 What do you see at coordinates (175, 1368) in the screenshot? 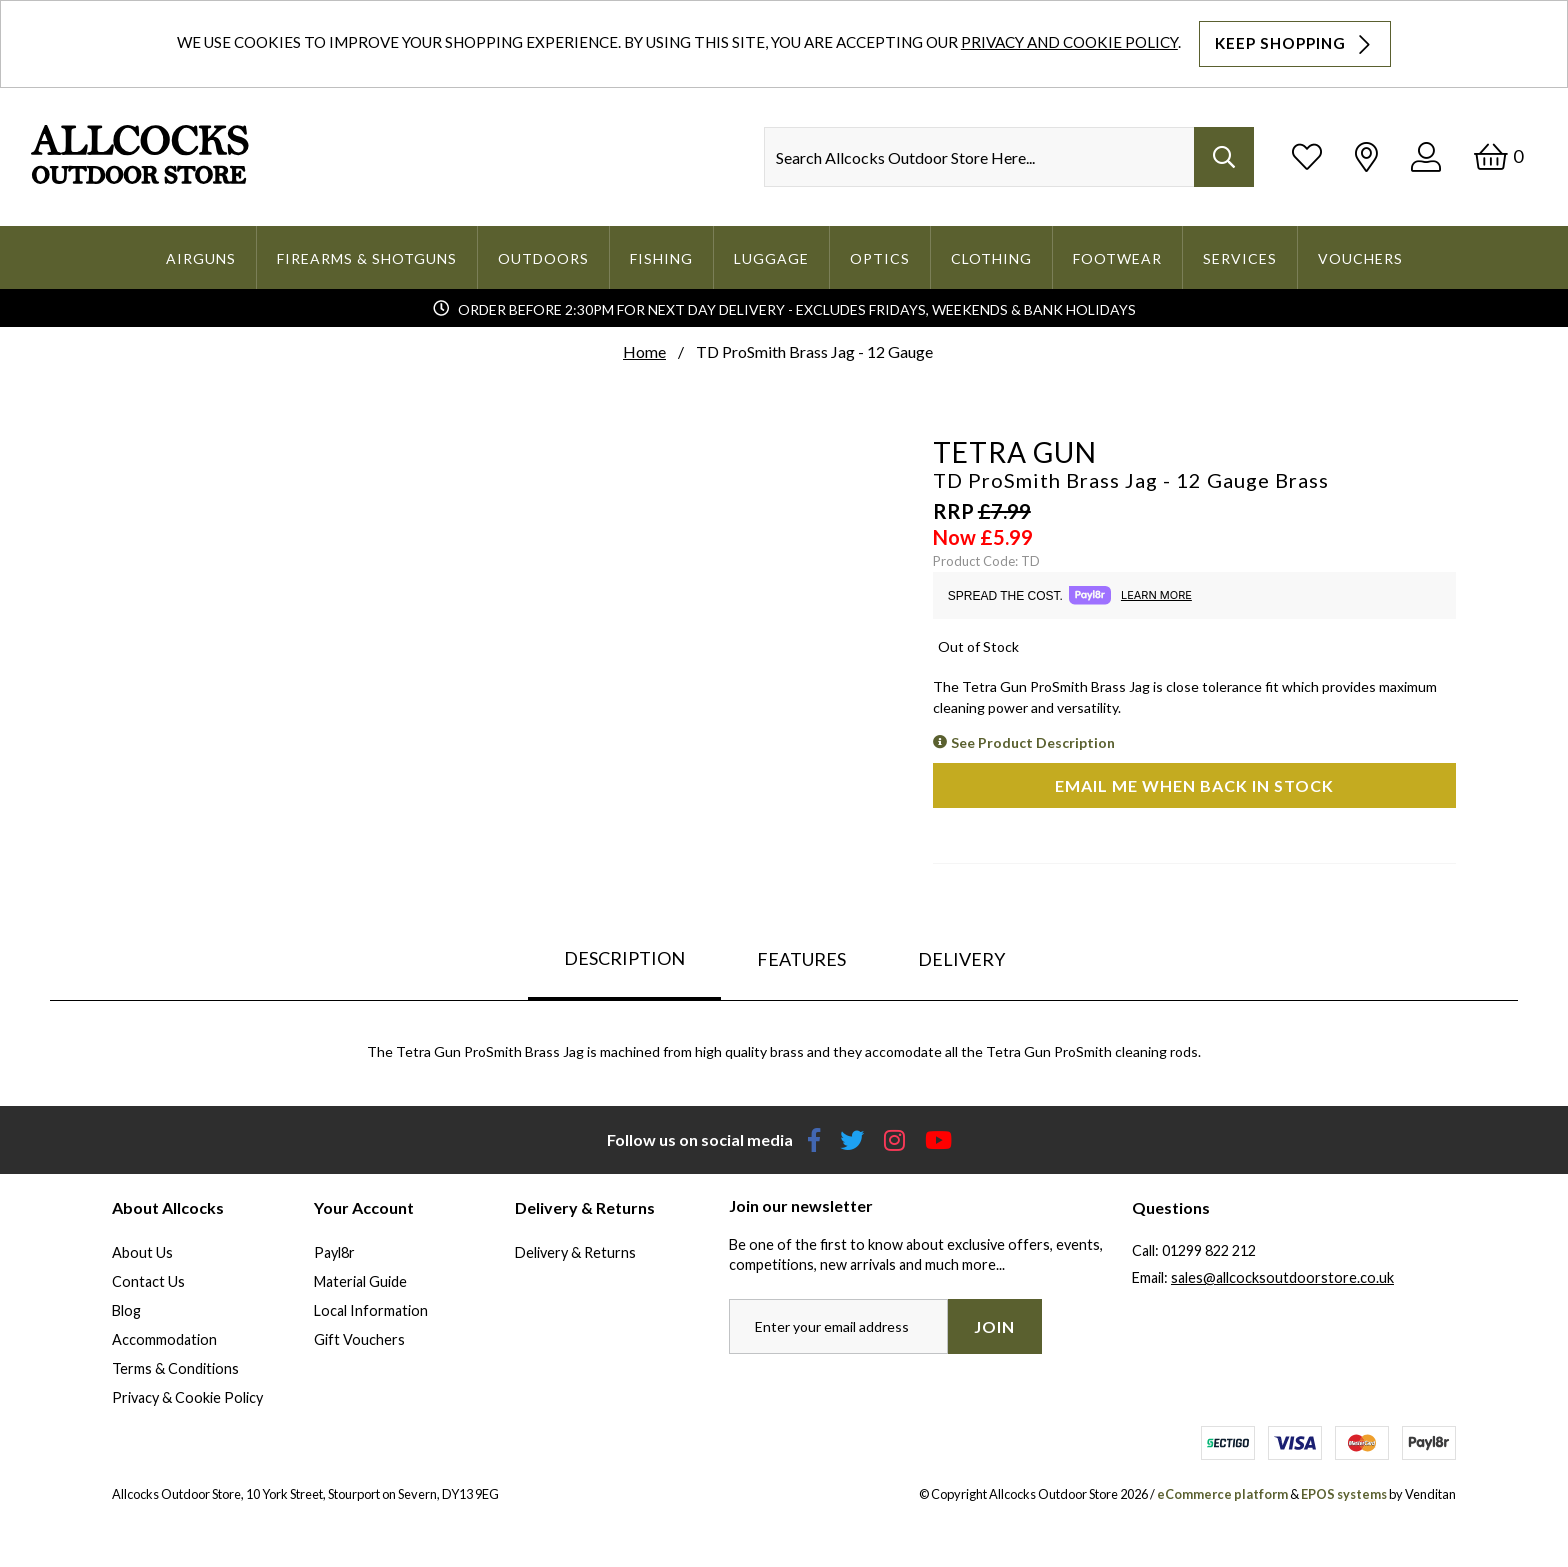
I see `Terms & Conditions` at bounding box center [175, 1368].